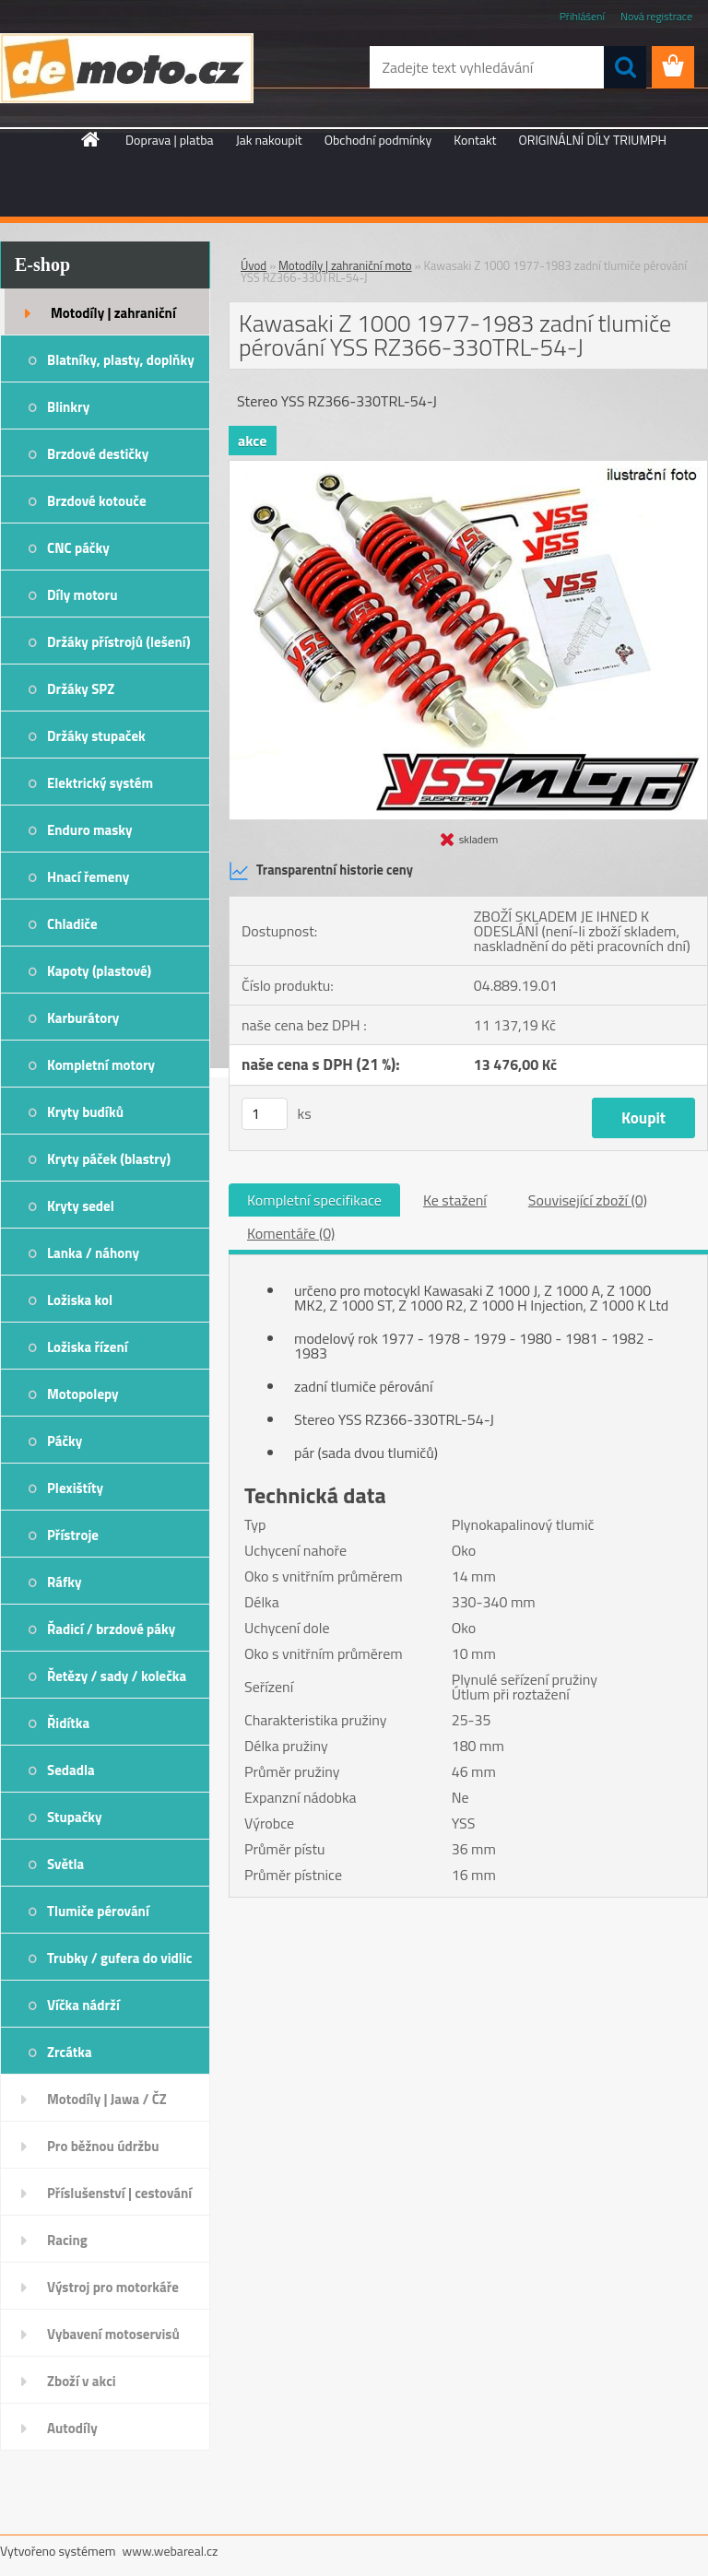  I want to click on Karburátory, so click(83, 1018).